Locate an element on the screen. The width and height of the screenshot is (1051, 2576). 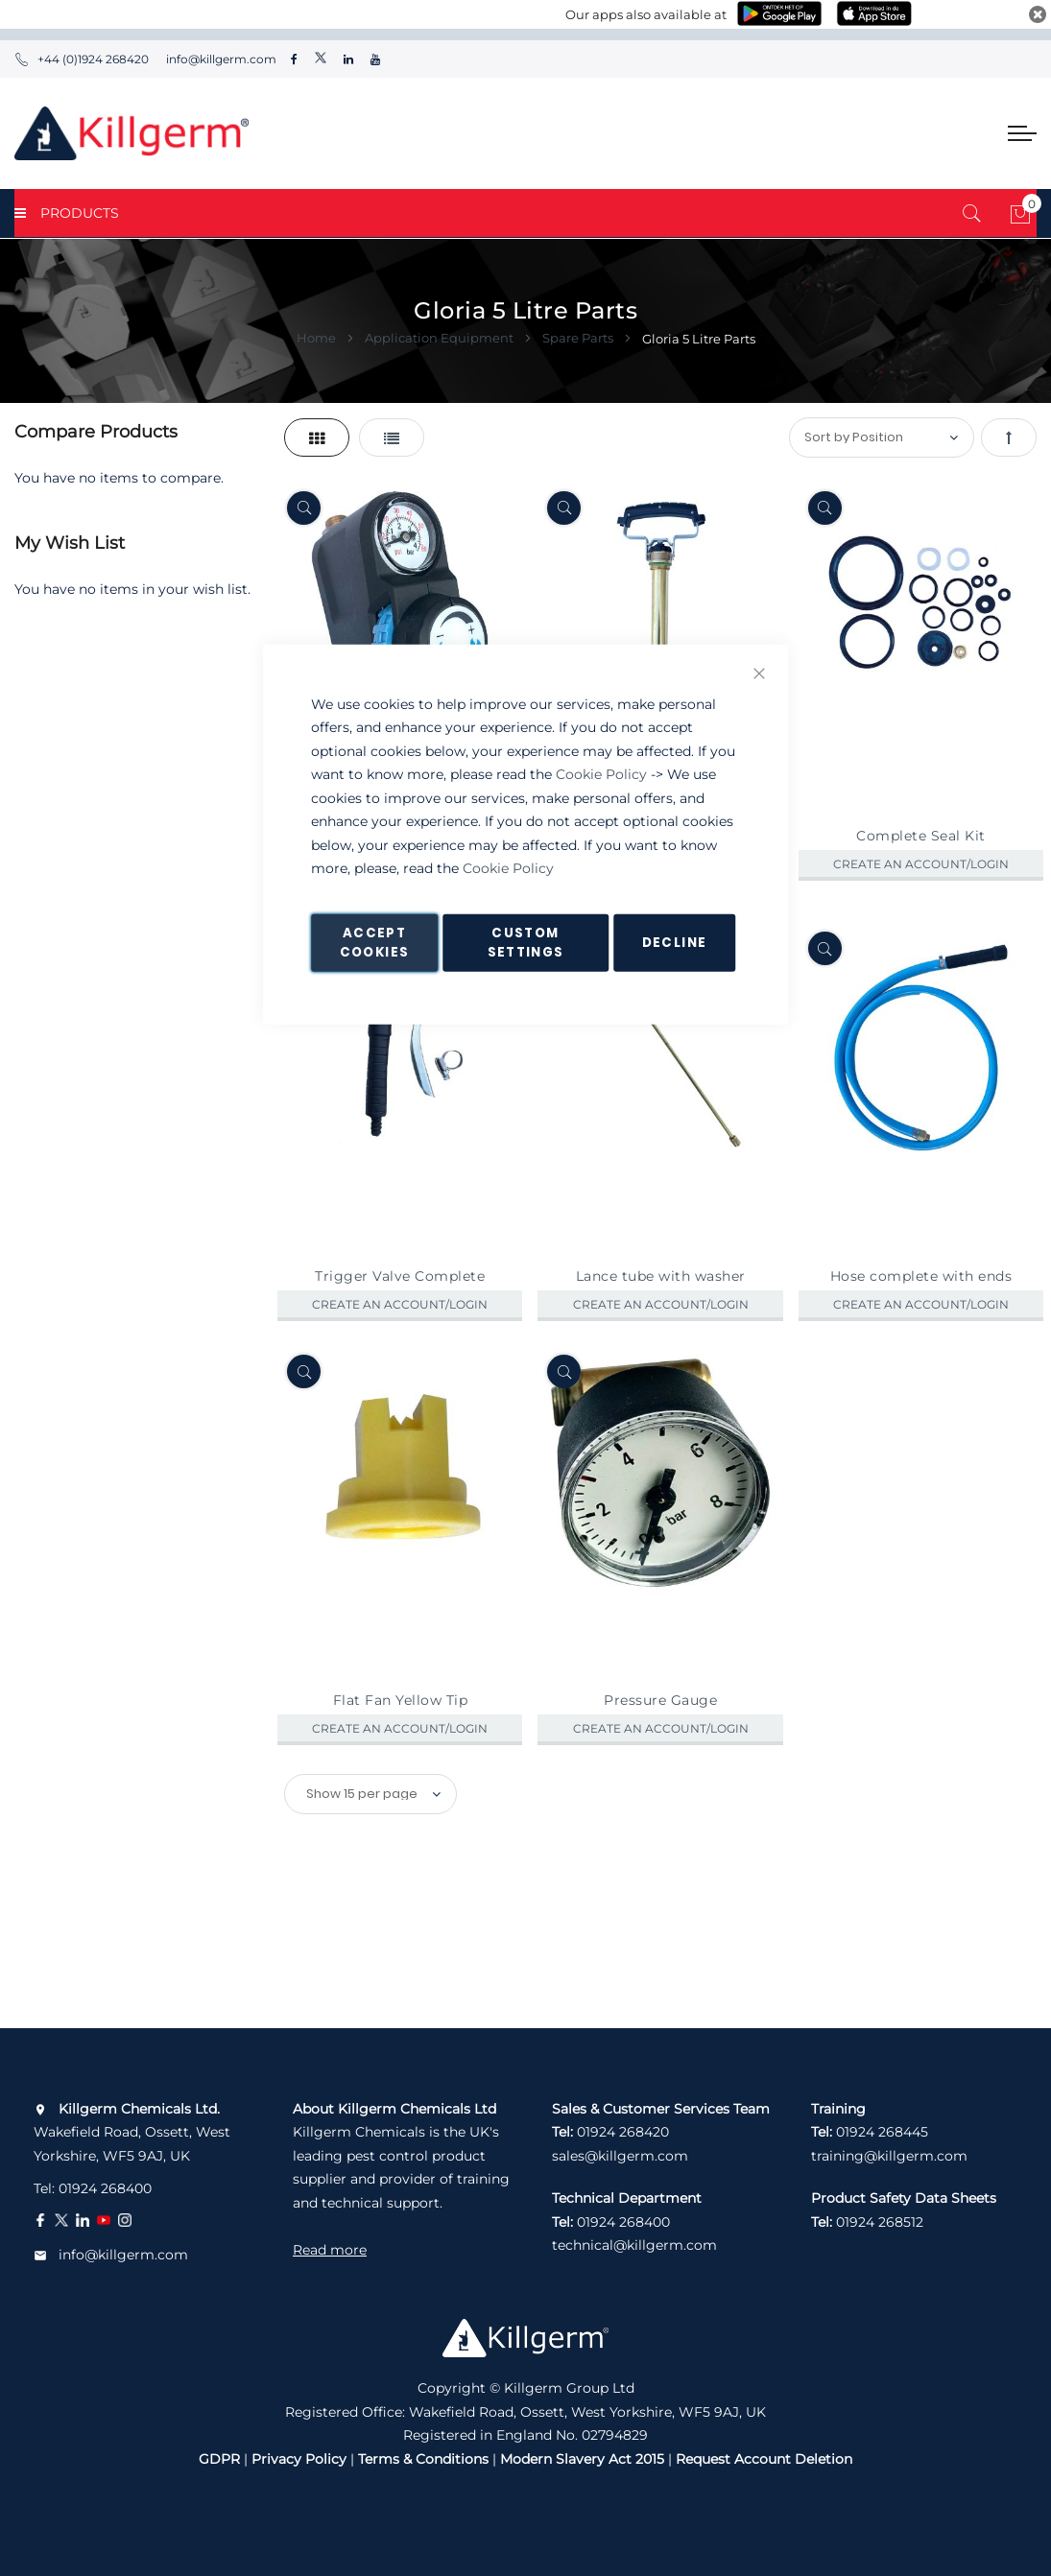
Wakefield Road, Ossett, West Yorkshire, WF5 9AJ, UK is located at coordinates (132, 2132).